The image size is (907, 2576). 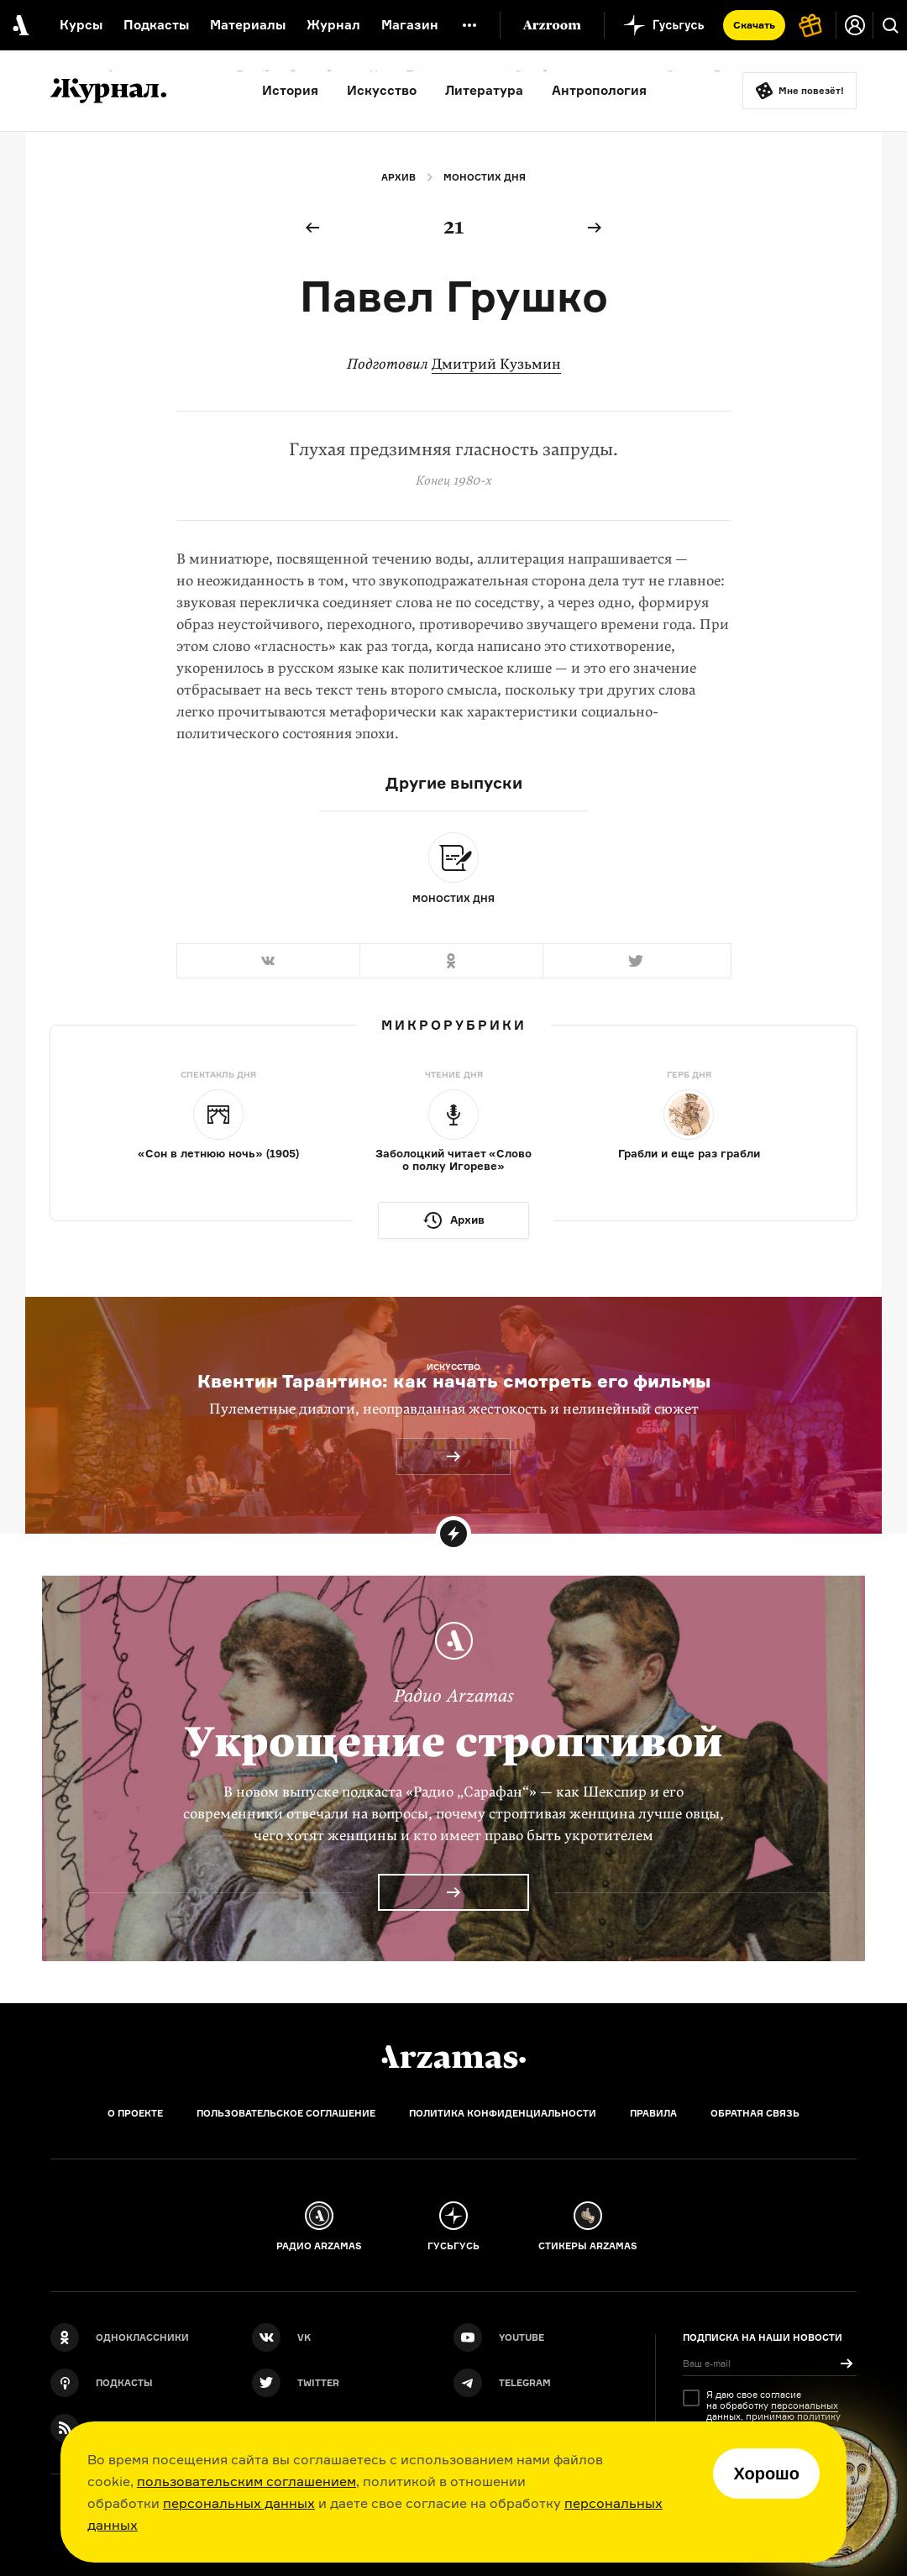 What do you see at coordinates (239, 2503) in the screenshot?
I see `персональных данных` at bounding box center [239, 2503].